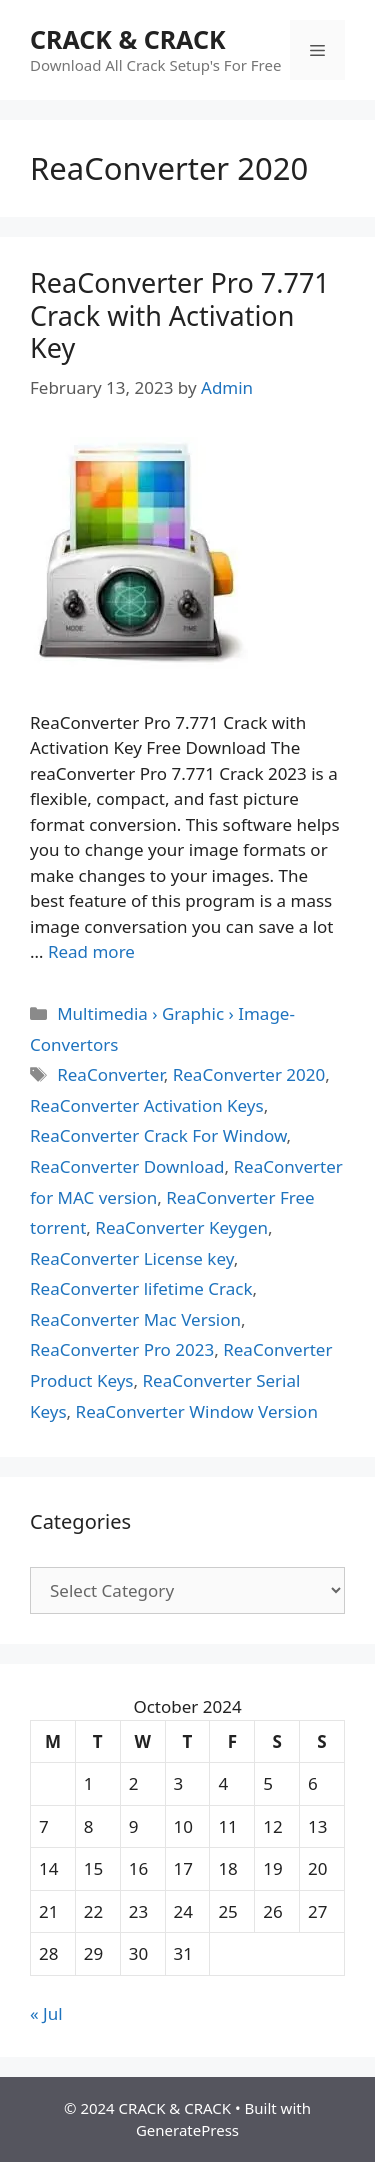  I want to click on [button], so click(139, 553).